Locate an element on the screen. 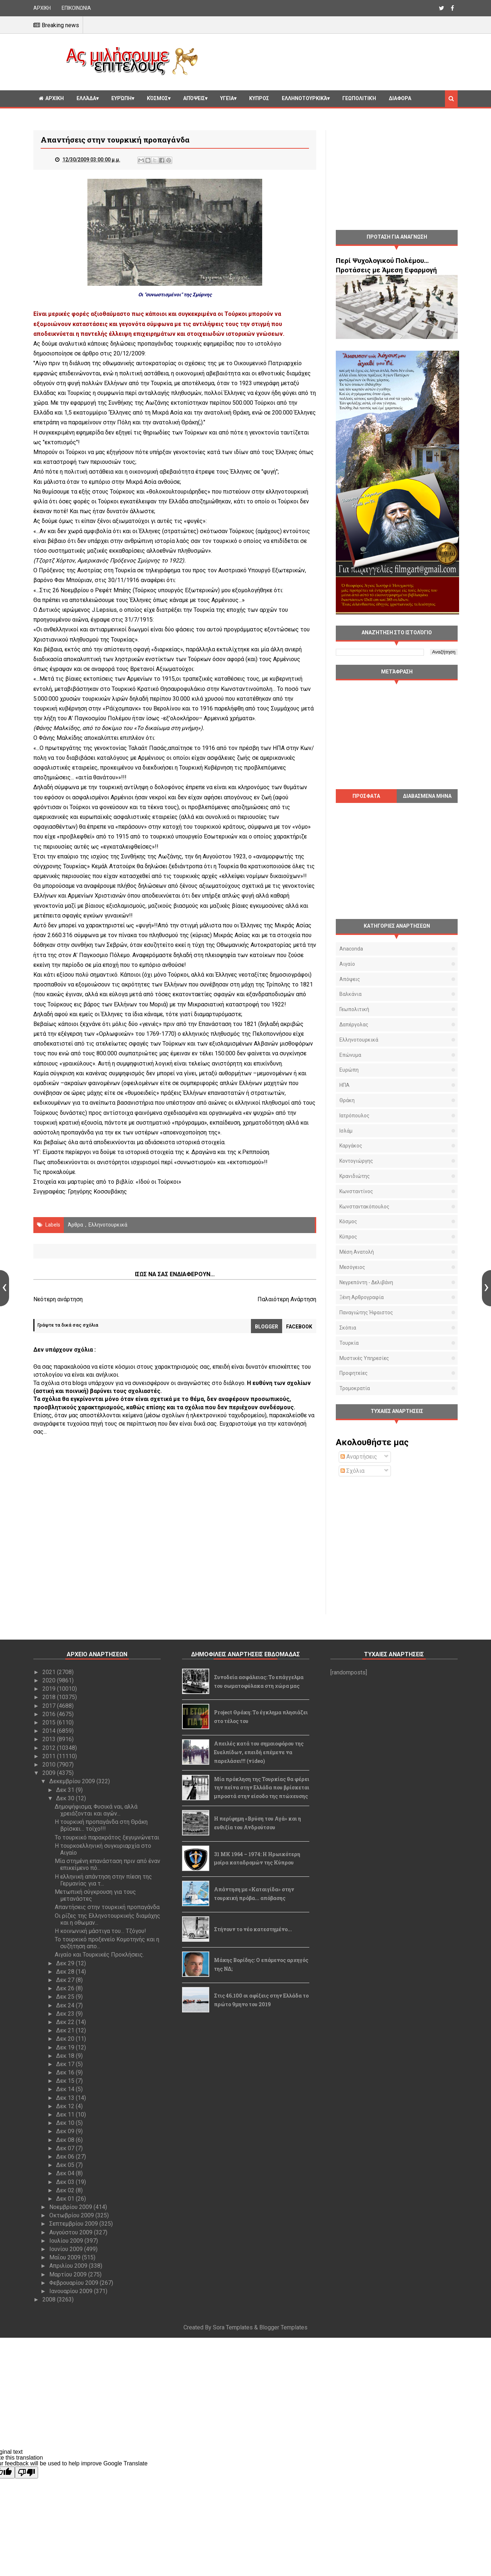 This screenshot has height=2576, width=491. Νοεμβρίου 2009 is located at coordinates (71, 2207).